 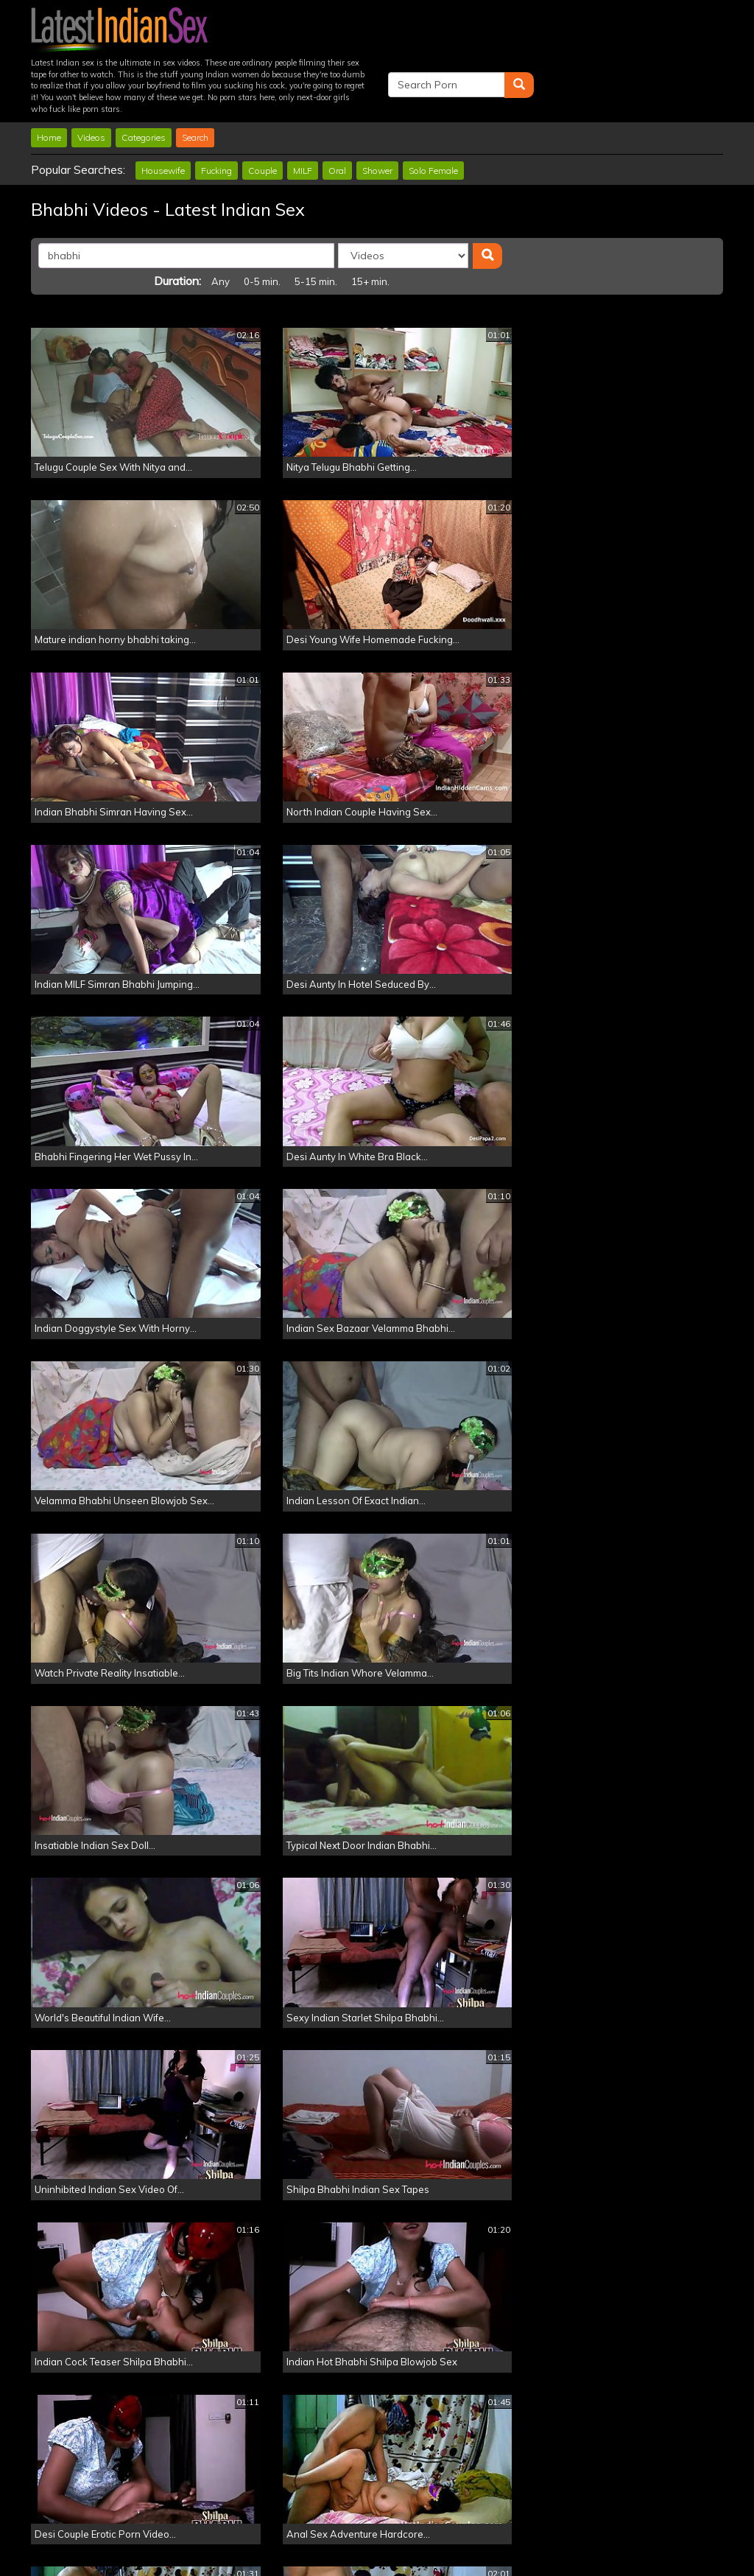 What do you see at coordinates (163, 120) in the screenshot?
I see `Housewife` at bounding box center [163, 120].